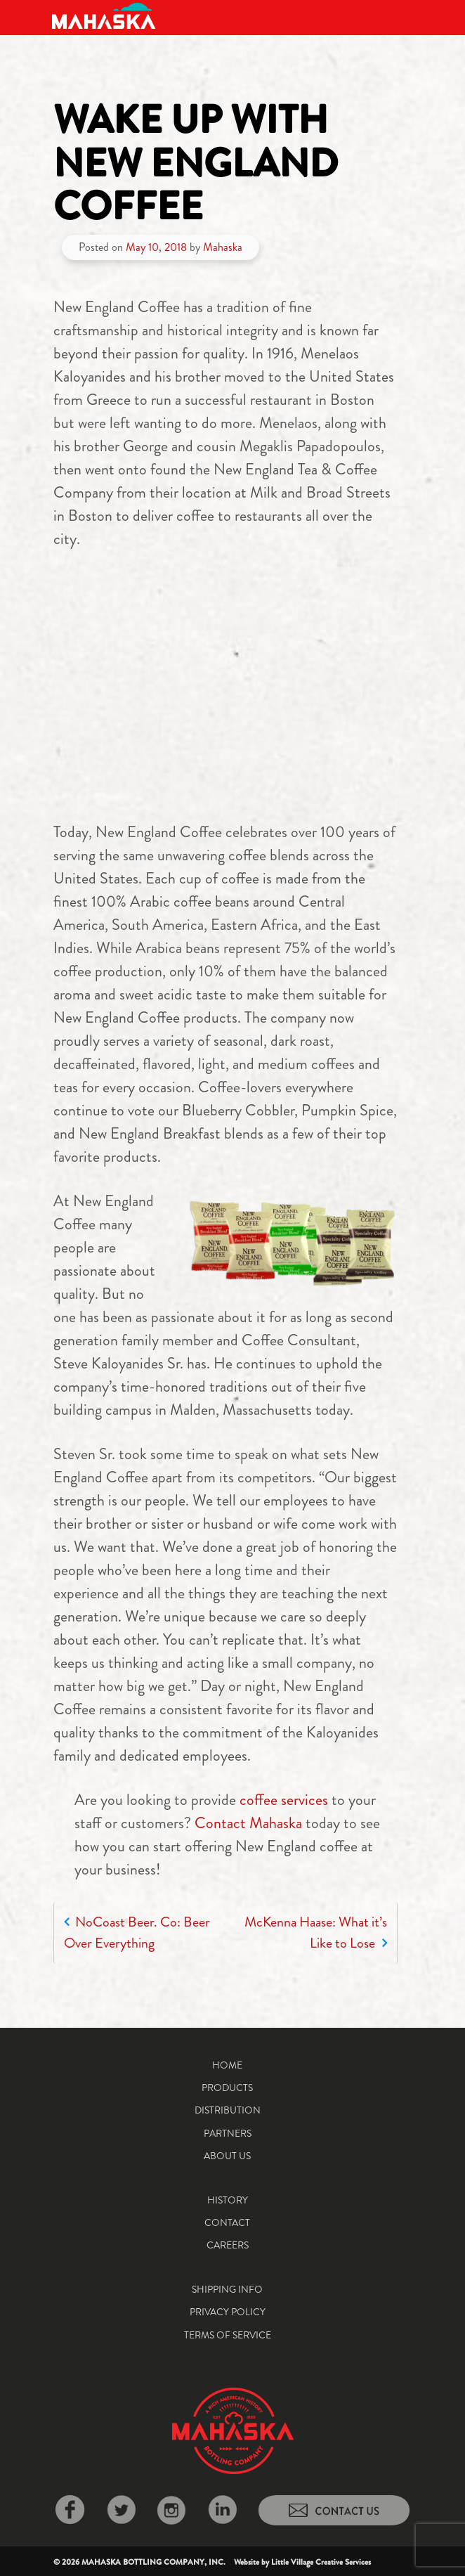 The image size is (465, 2576). I want to click on Home, so click(227, 2065).